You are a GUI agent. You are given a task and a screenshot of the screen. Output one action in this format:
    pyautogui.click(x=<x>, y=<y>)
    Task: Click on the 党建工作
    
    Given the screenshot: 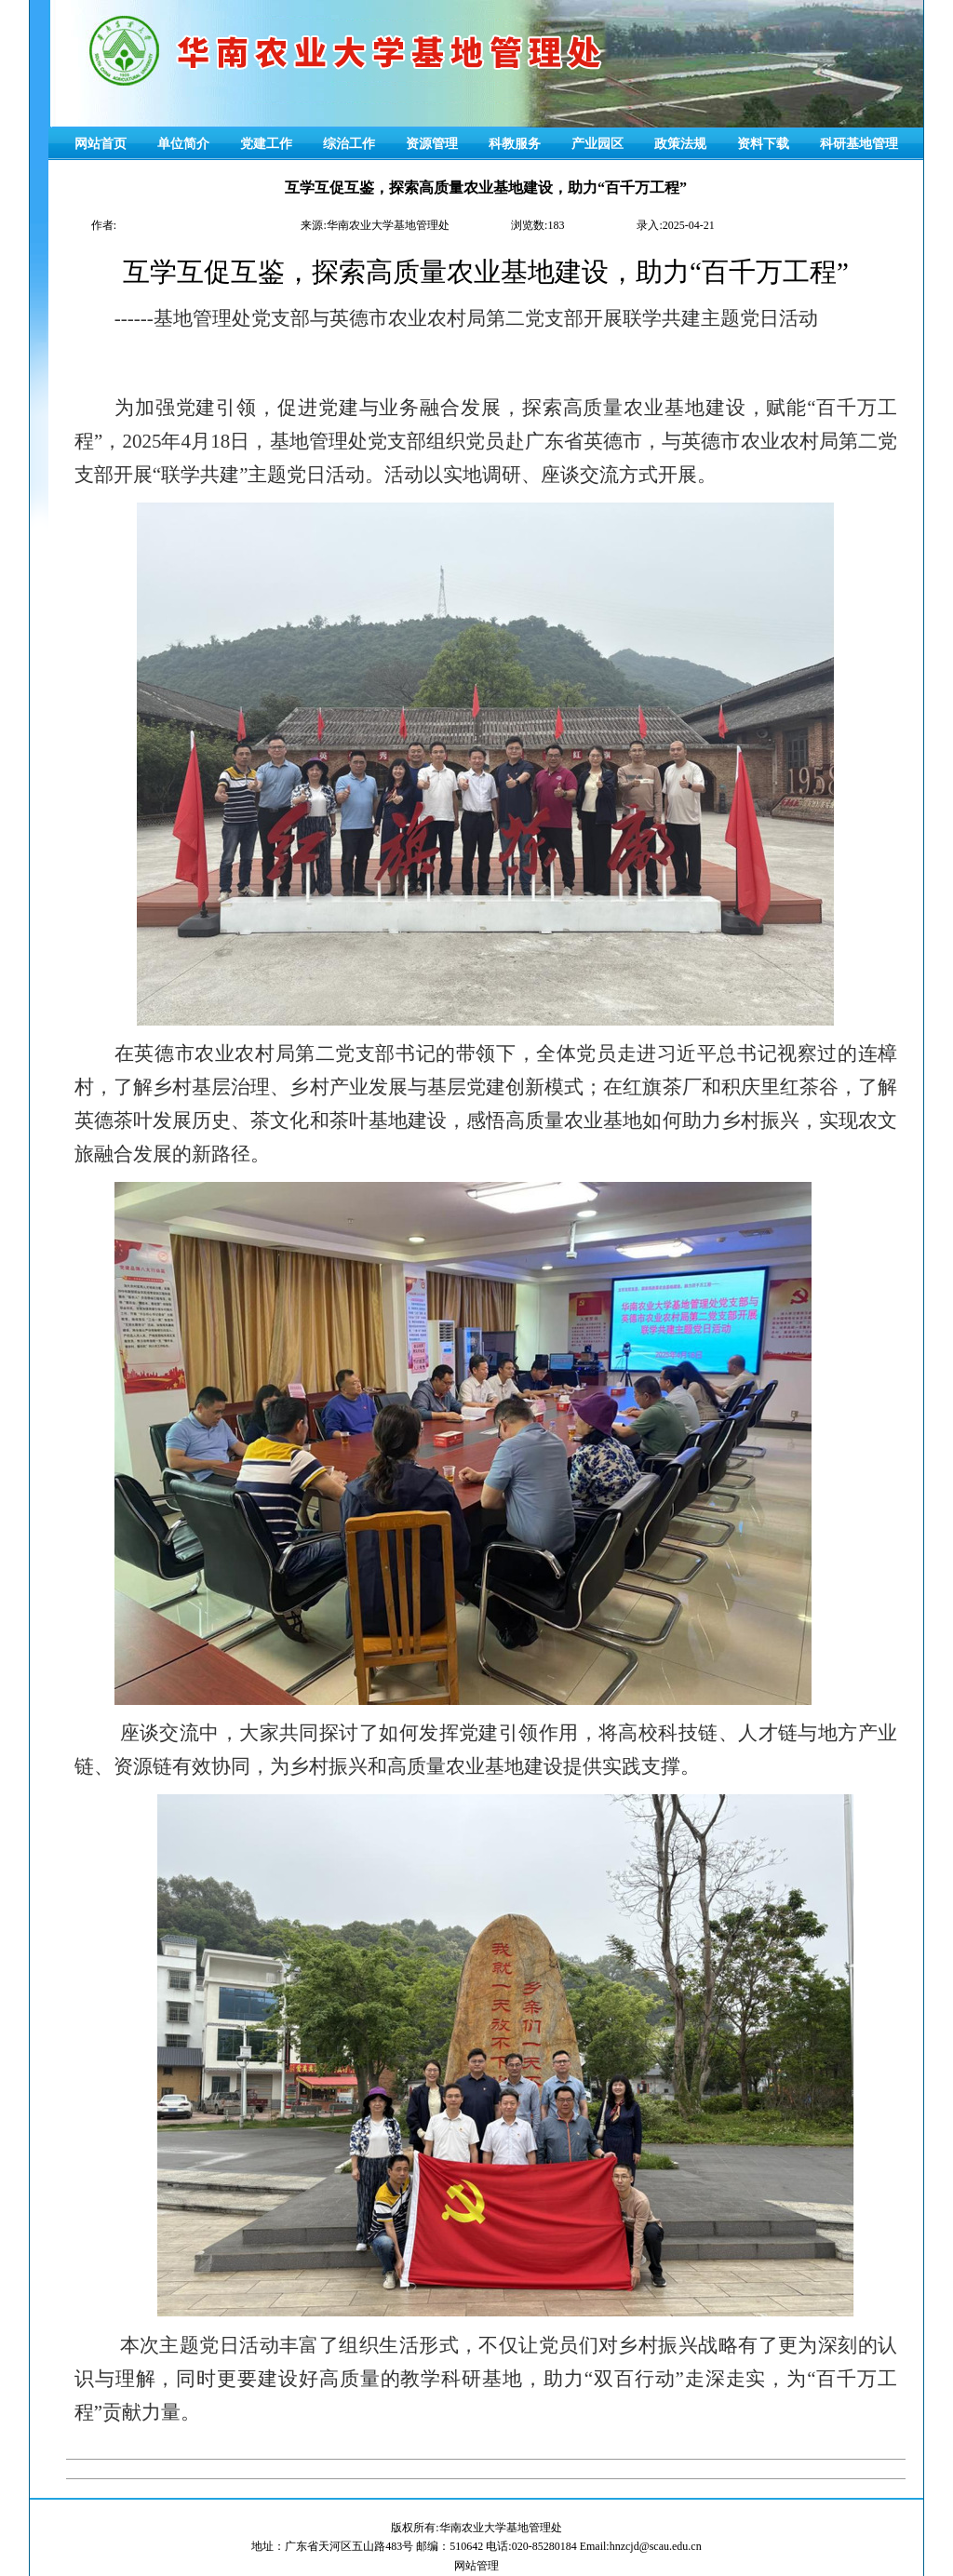 What is the action you would take?
    pyautogui.click(x=266, y=144)
    